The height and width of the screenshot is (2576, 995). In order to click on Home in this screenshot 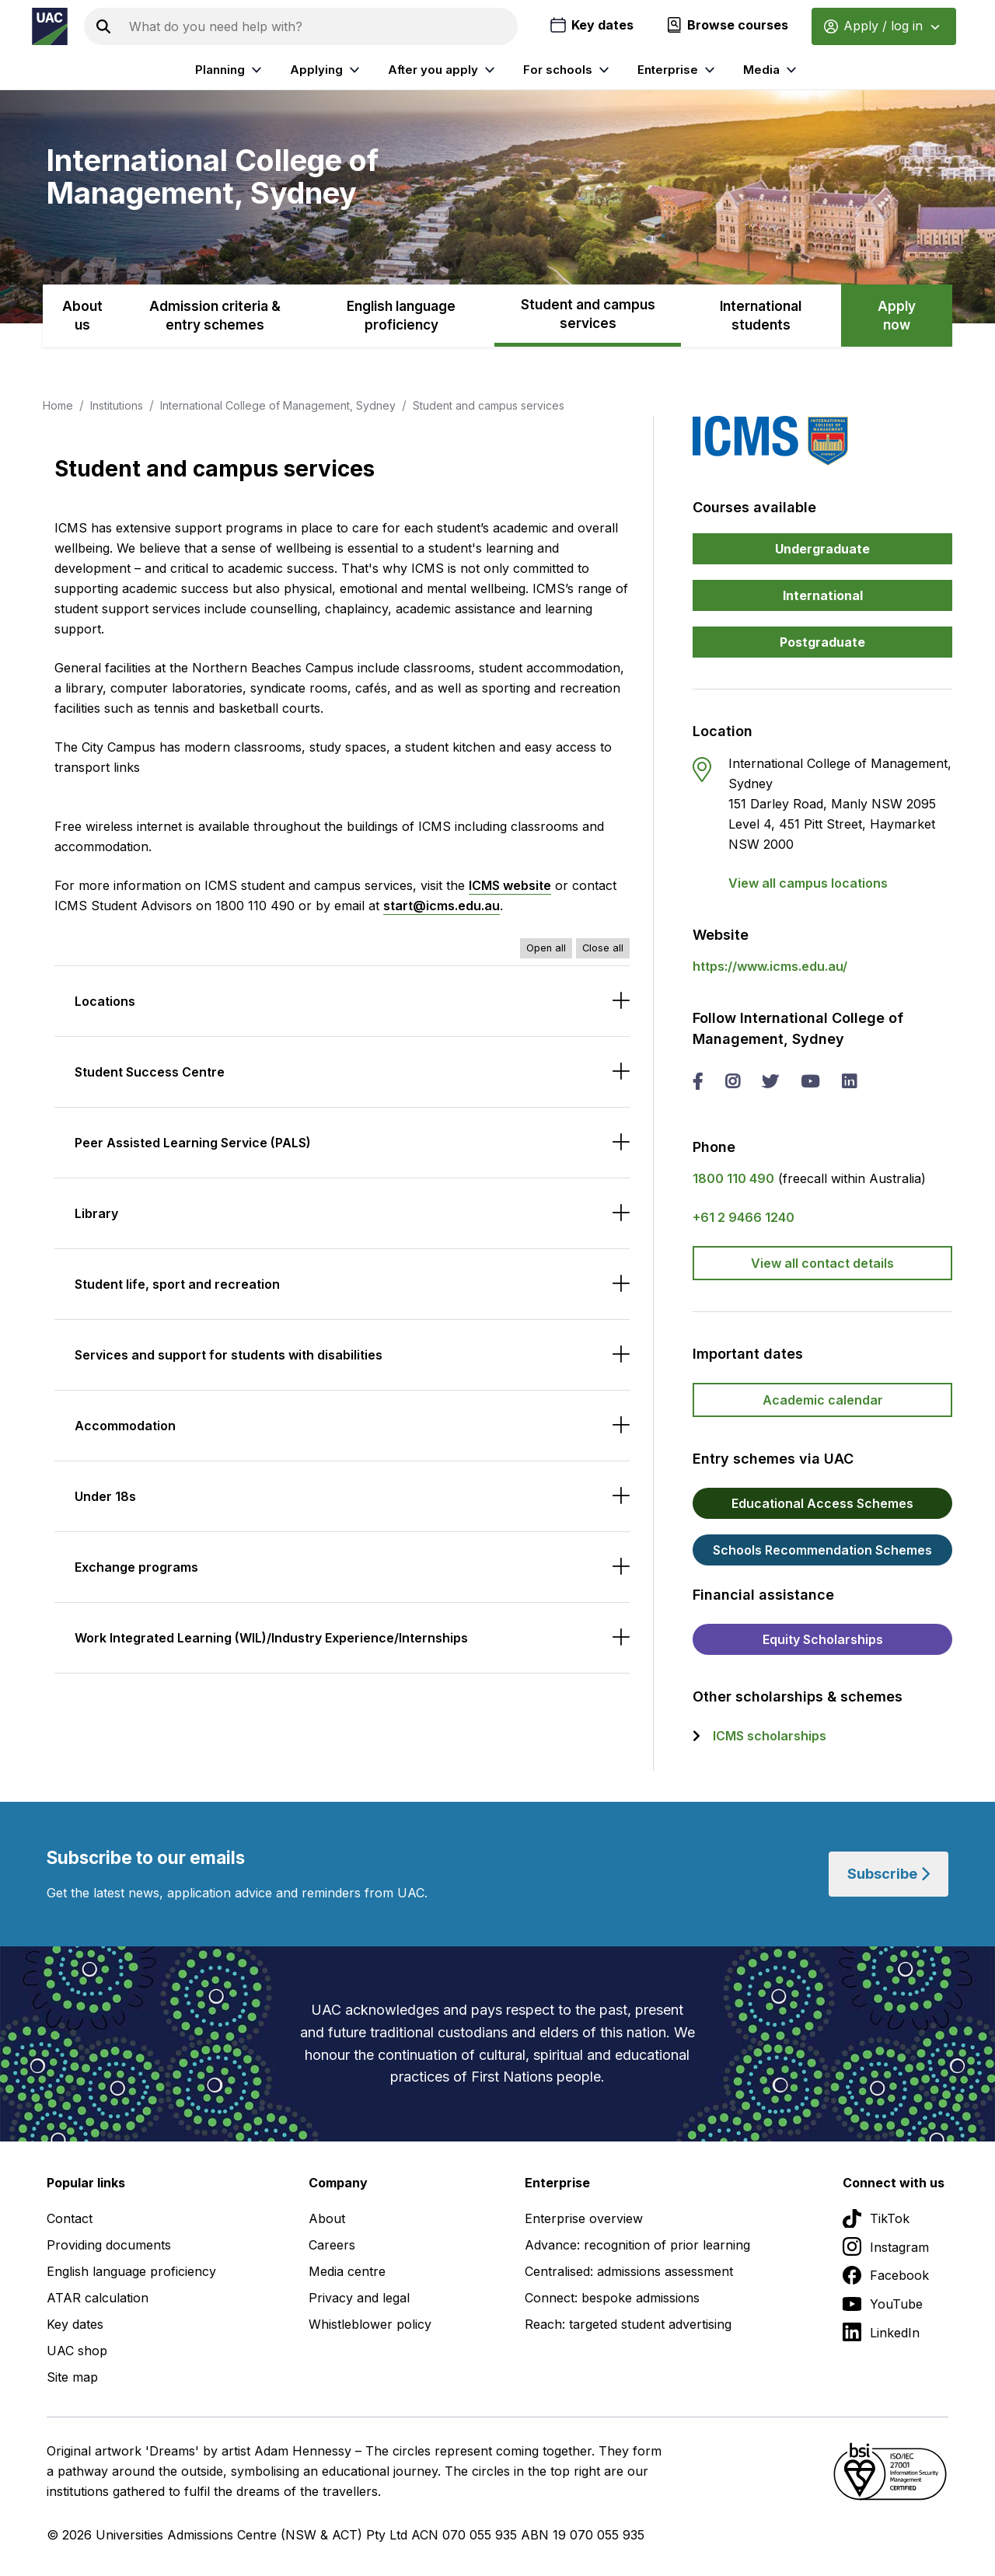, I will do `click(58, 405)`.